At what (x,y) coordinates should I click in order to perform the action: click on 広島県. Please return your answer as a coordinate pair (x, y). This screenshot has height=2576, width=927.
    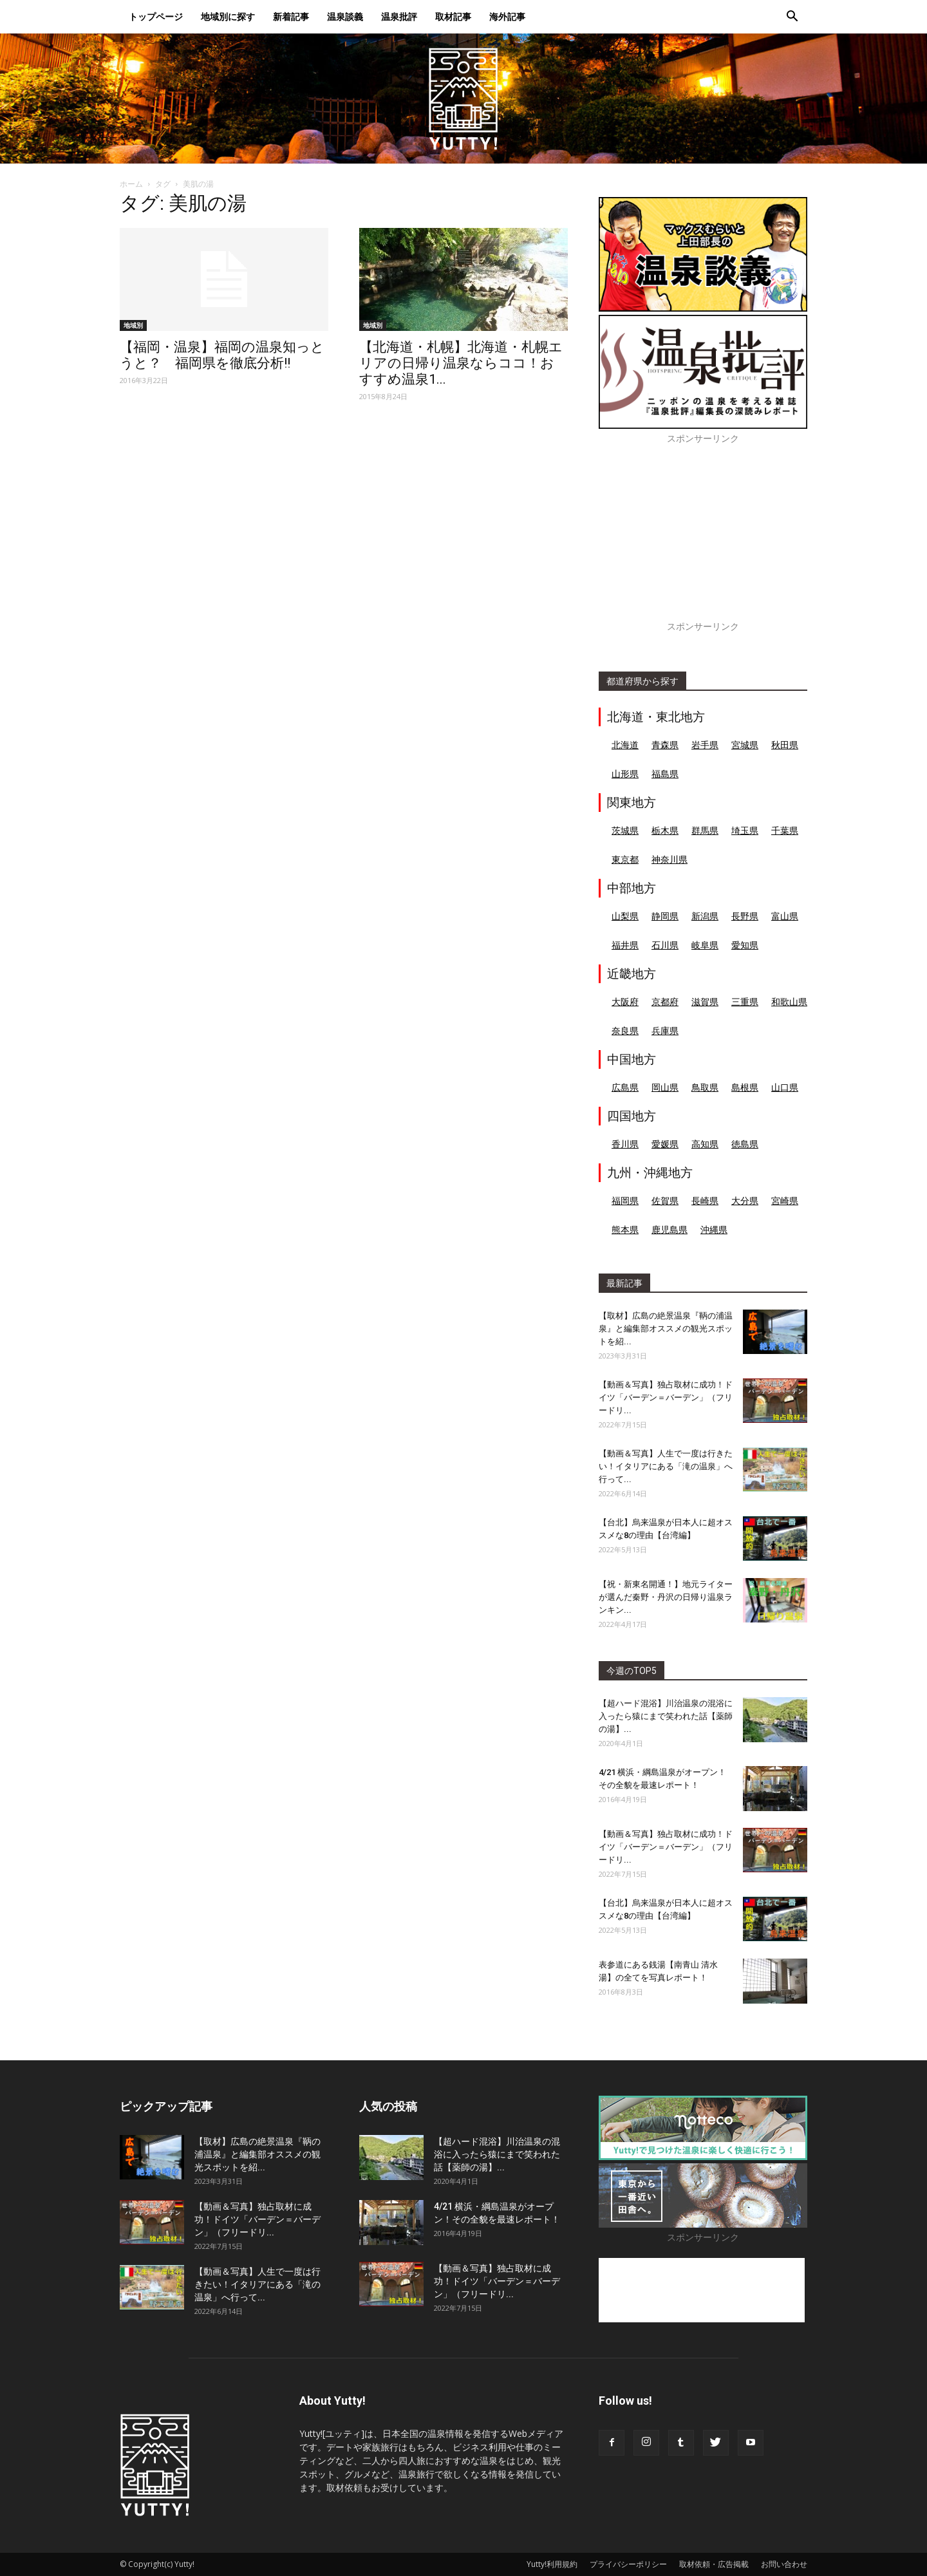
    Looking at the image, I should click on (625, 1087).